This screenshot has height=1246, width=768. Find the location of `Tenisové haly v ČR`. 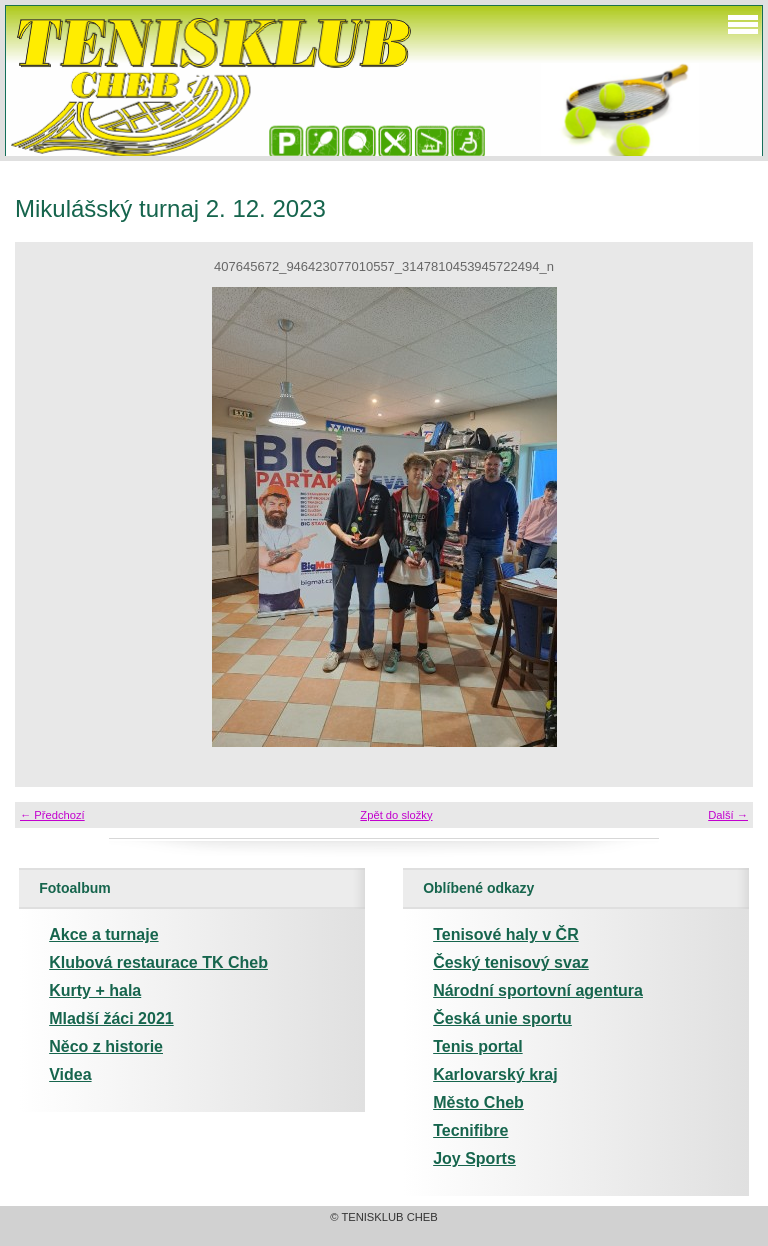

Tenisové haly v ČR is located at coordinates (506, 934).